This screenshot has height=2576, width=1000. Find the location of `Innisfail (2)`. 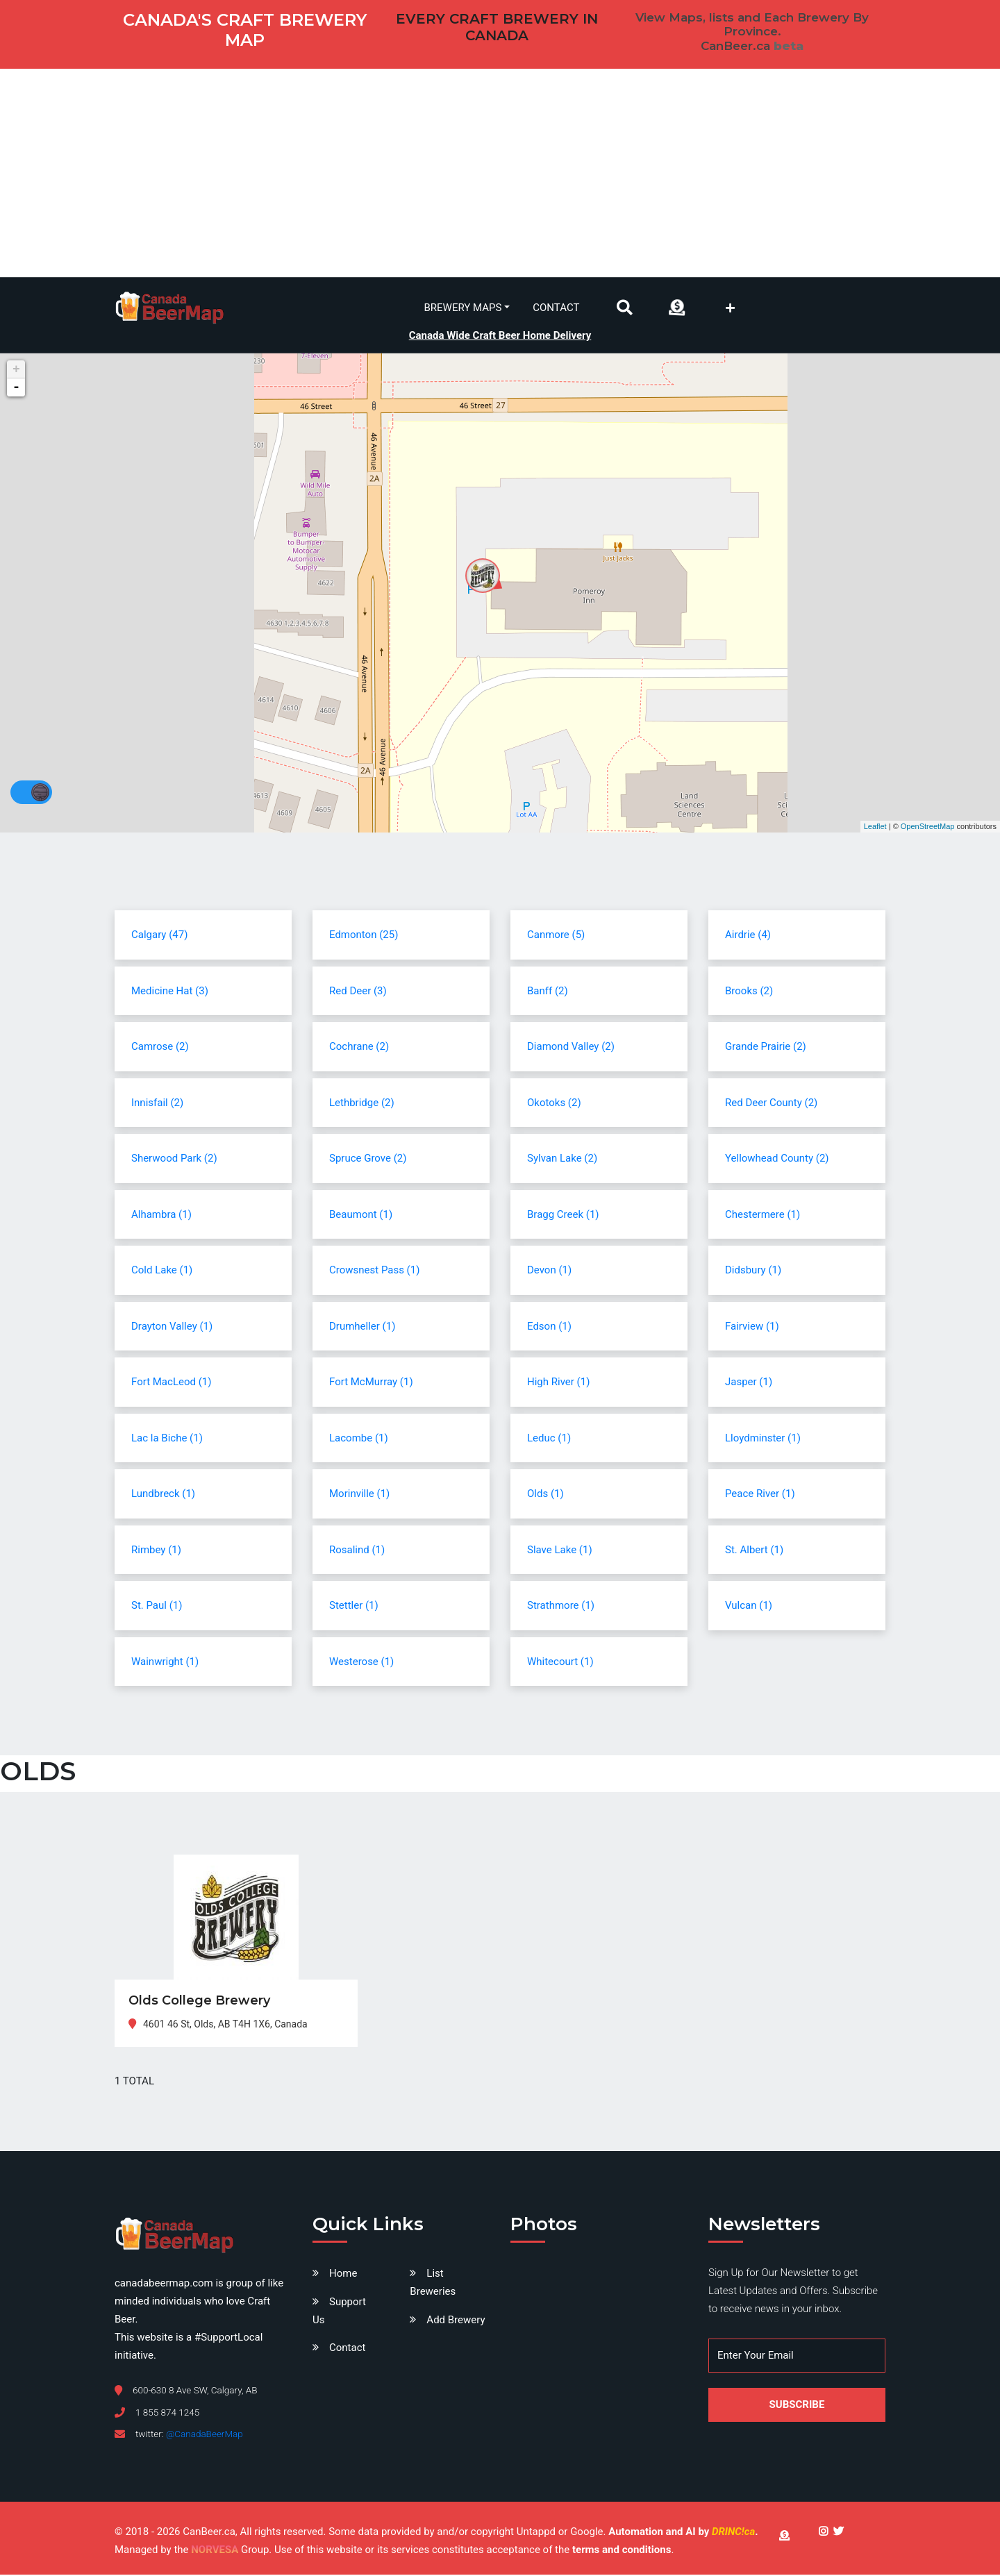

Innisfail (2) is located at coordinates (157, 1104).